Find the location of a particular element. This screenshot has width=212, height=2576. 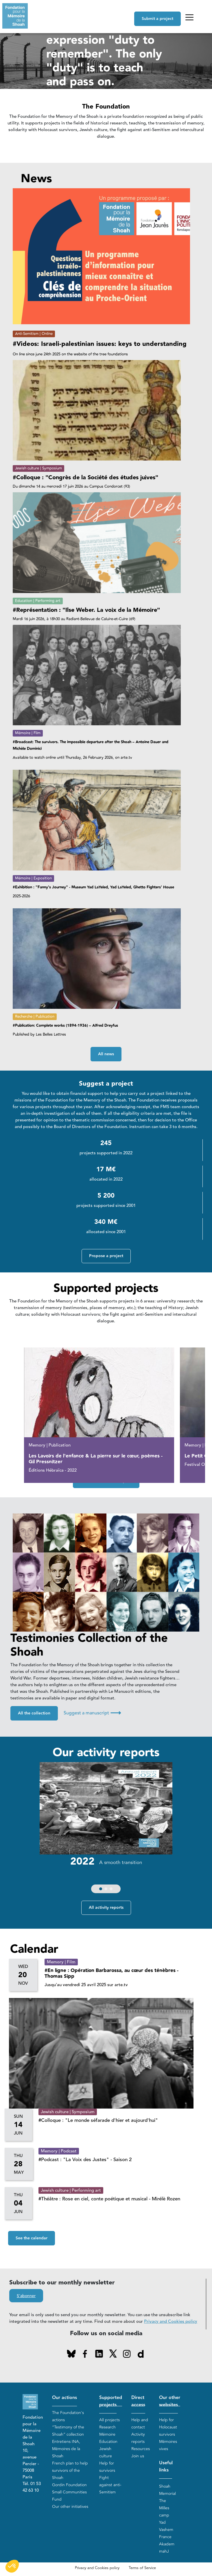

See the calendar is located at coordinates (31, 2238).